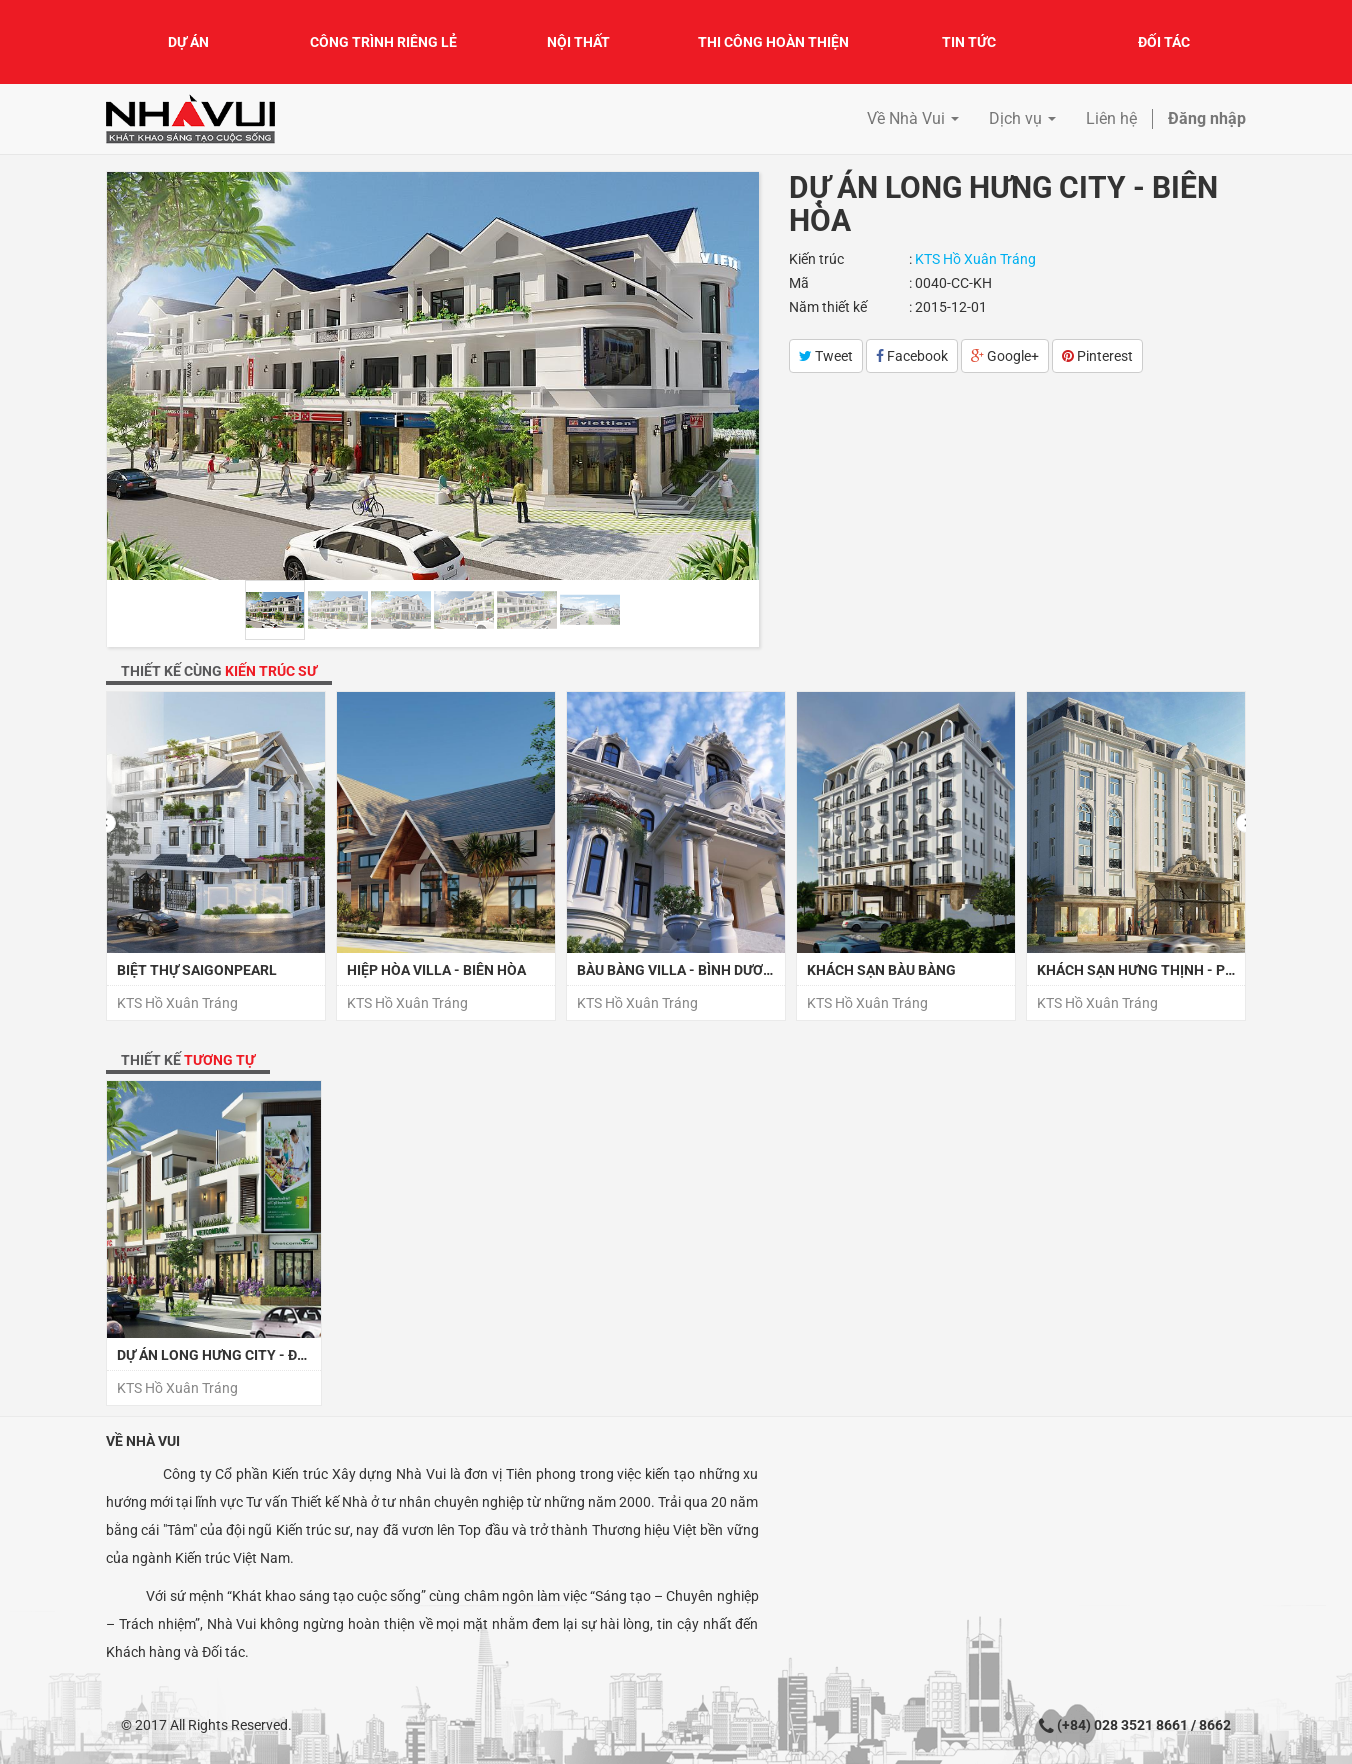  I want to click on Facebook, so click(912, 356).